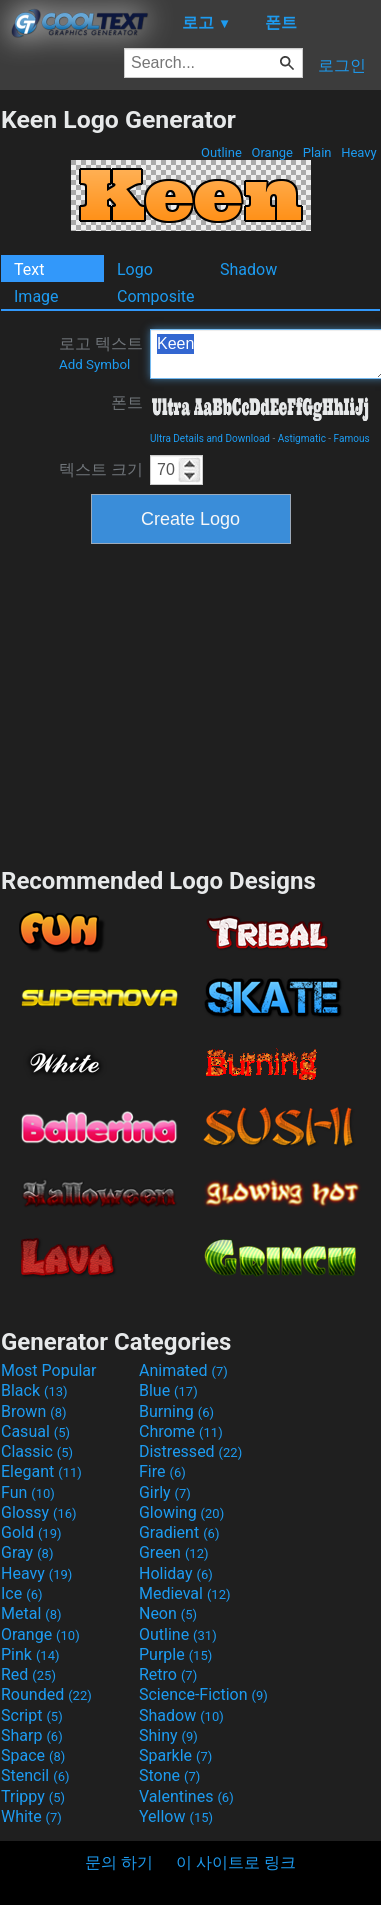 The image size is (381, 1905). Describe the element at coordinates (32, 1735) in the screenshot. I see `Sharp` at that location.